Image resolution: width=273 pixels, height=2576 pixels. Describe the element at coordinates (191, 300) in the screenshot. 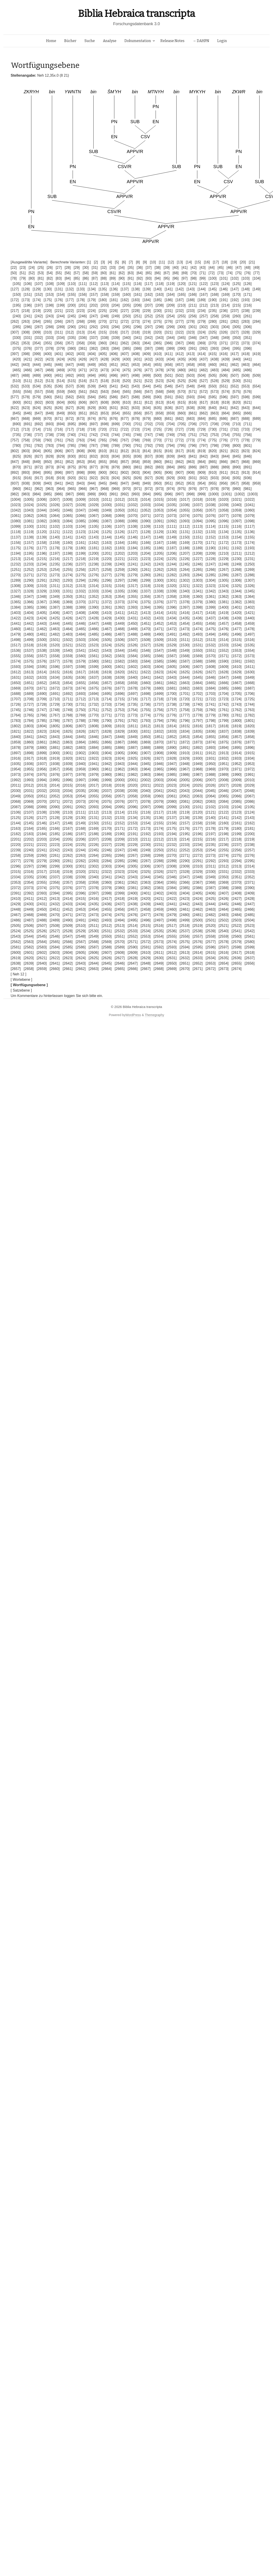

I see `[188]` at that location.